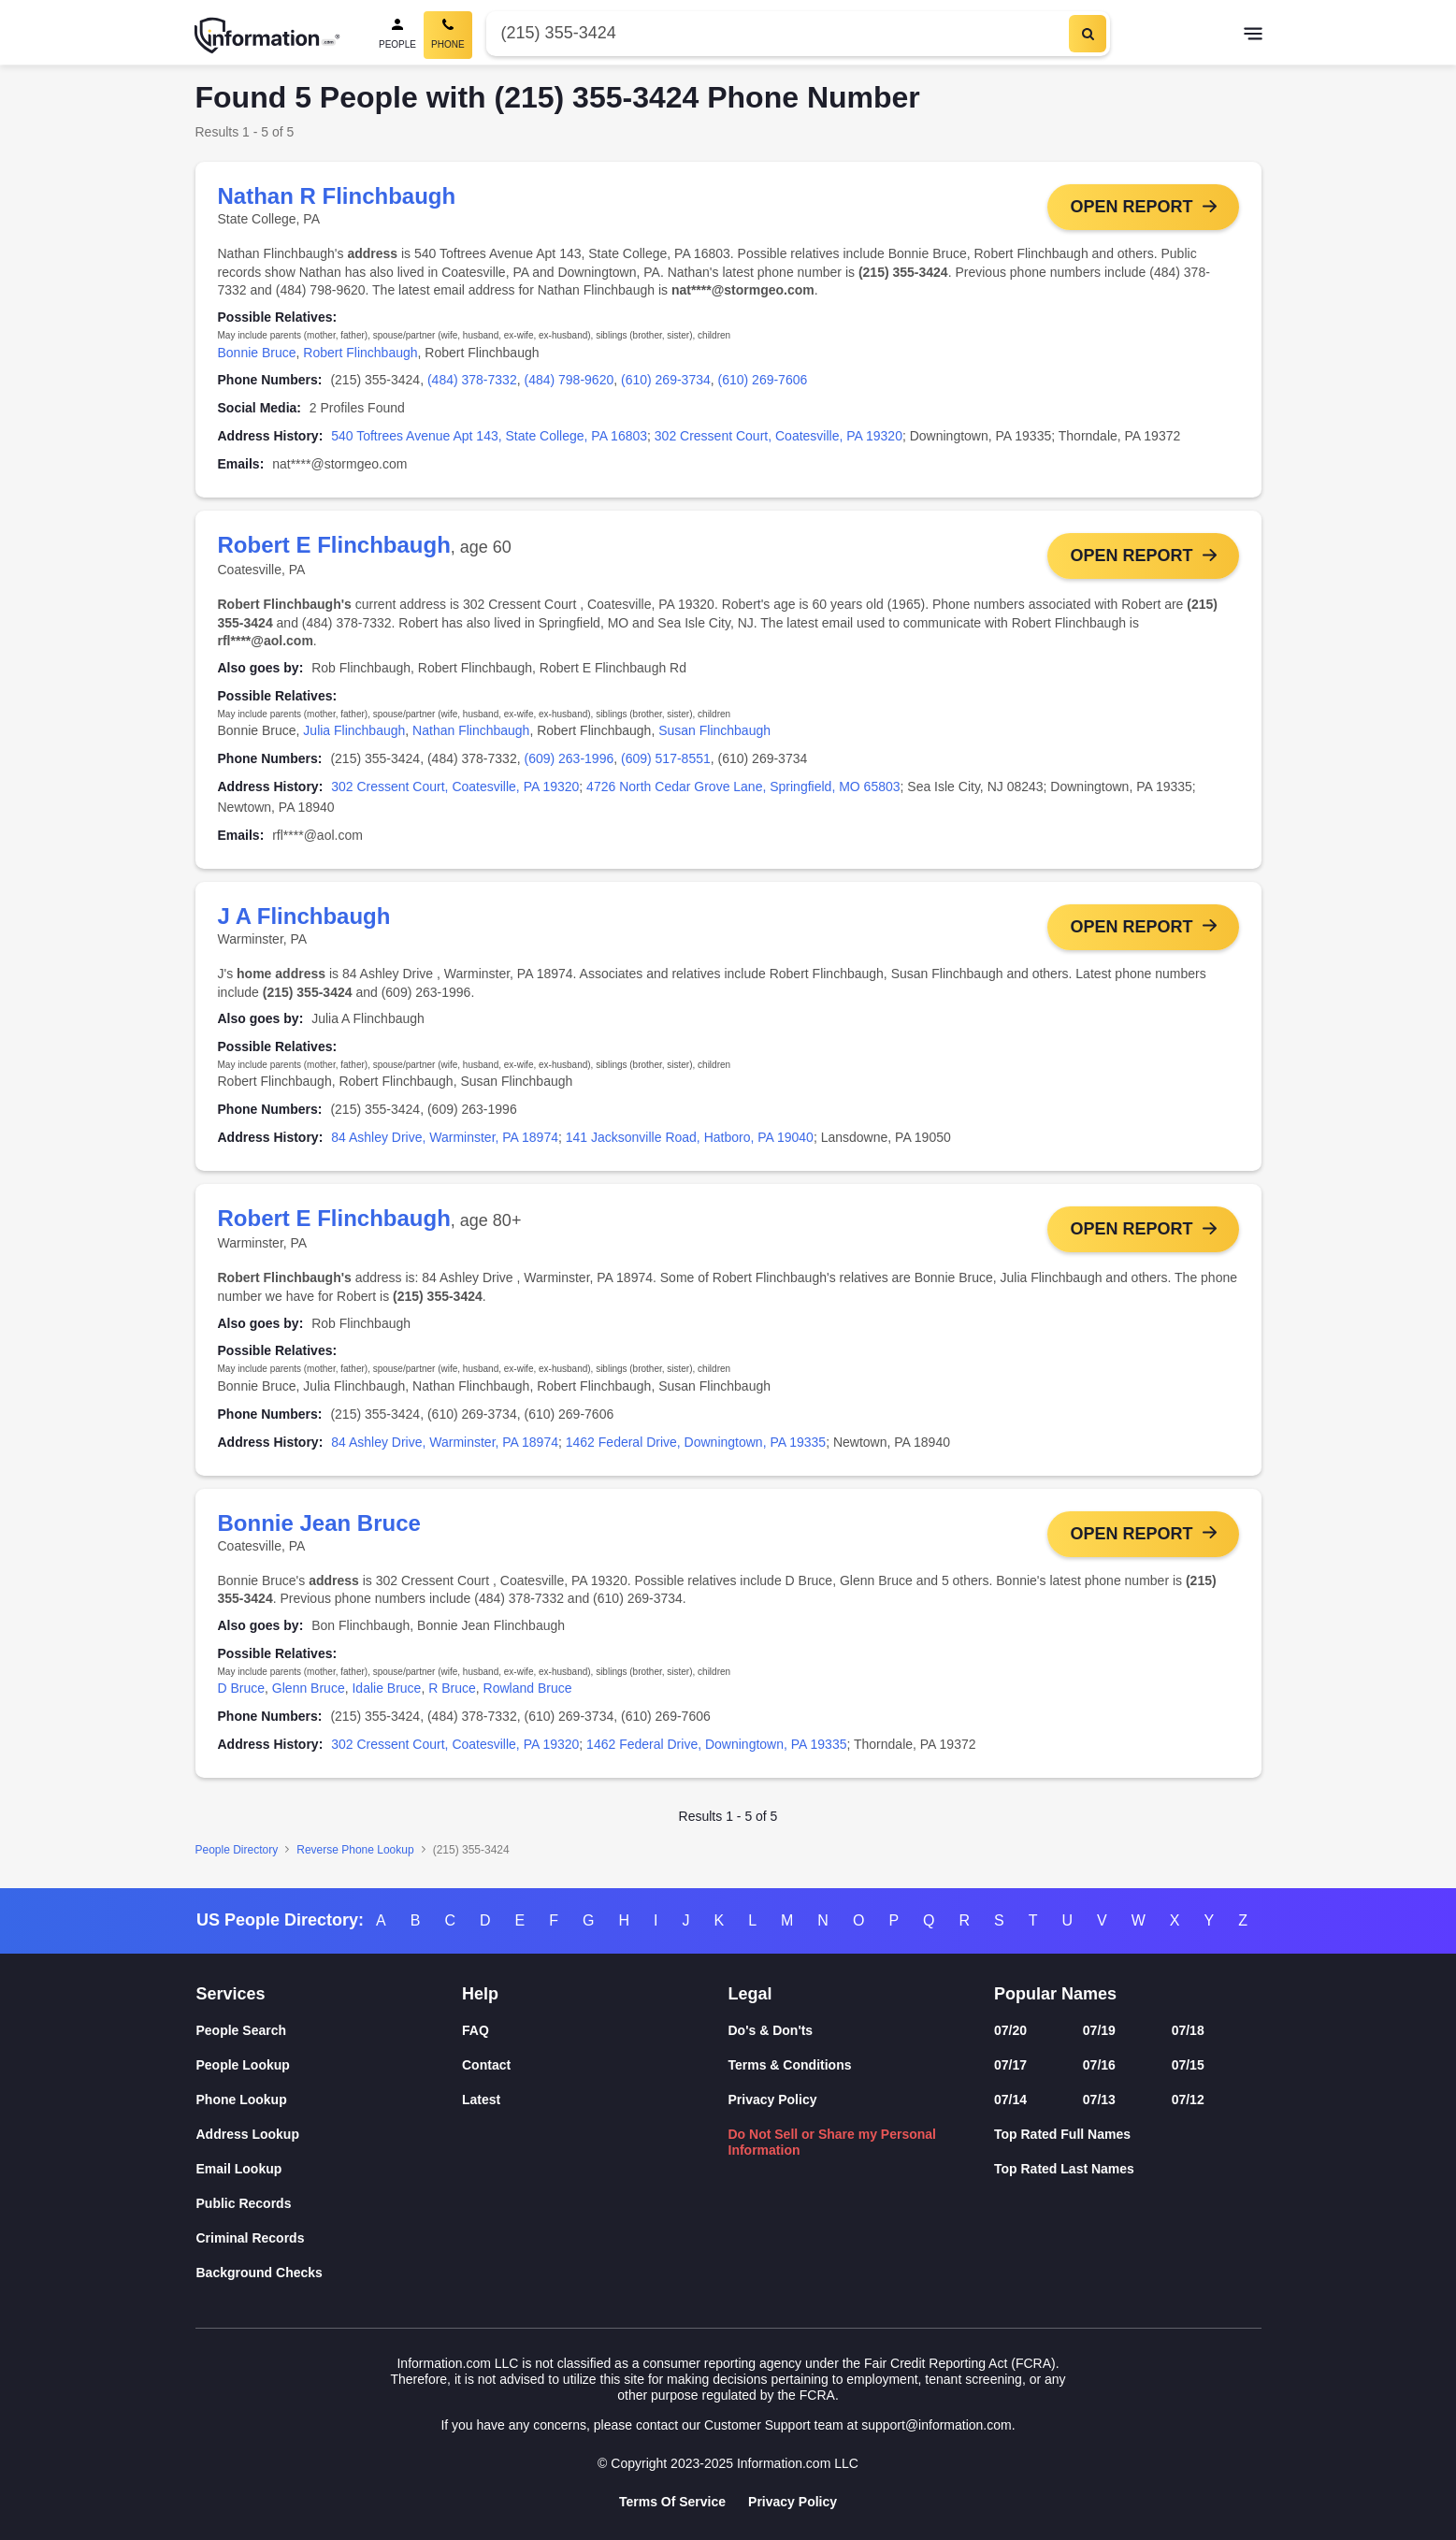  I want to click on 07/15, so click(1188, 2064).